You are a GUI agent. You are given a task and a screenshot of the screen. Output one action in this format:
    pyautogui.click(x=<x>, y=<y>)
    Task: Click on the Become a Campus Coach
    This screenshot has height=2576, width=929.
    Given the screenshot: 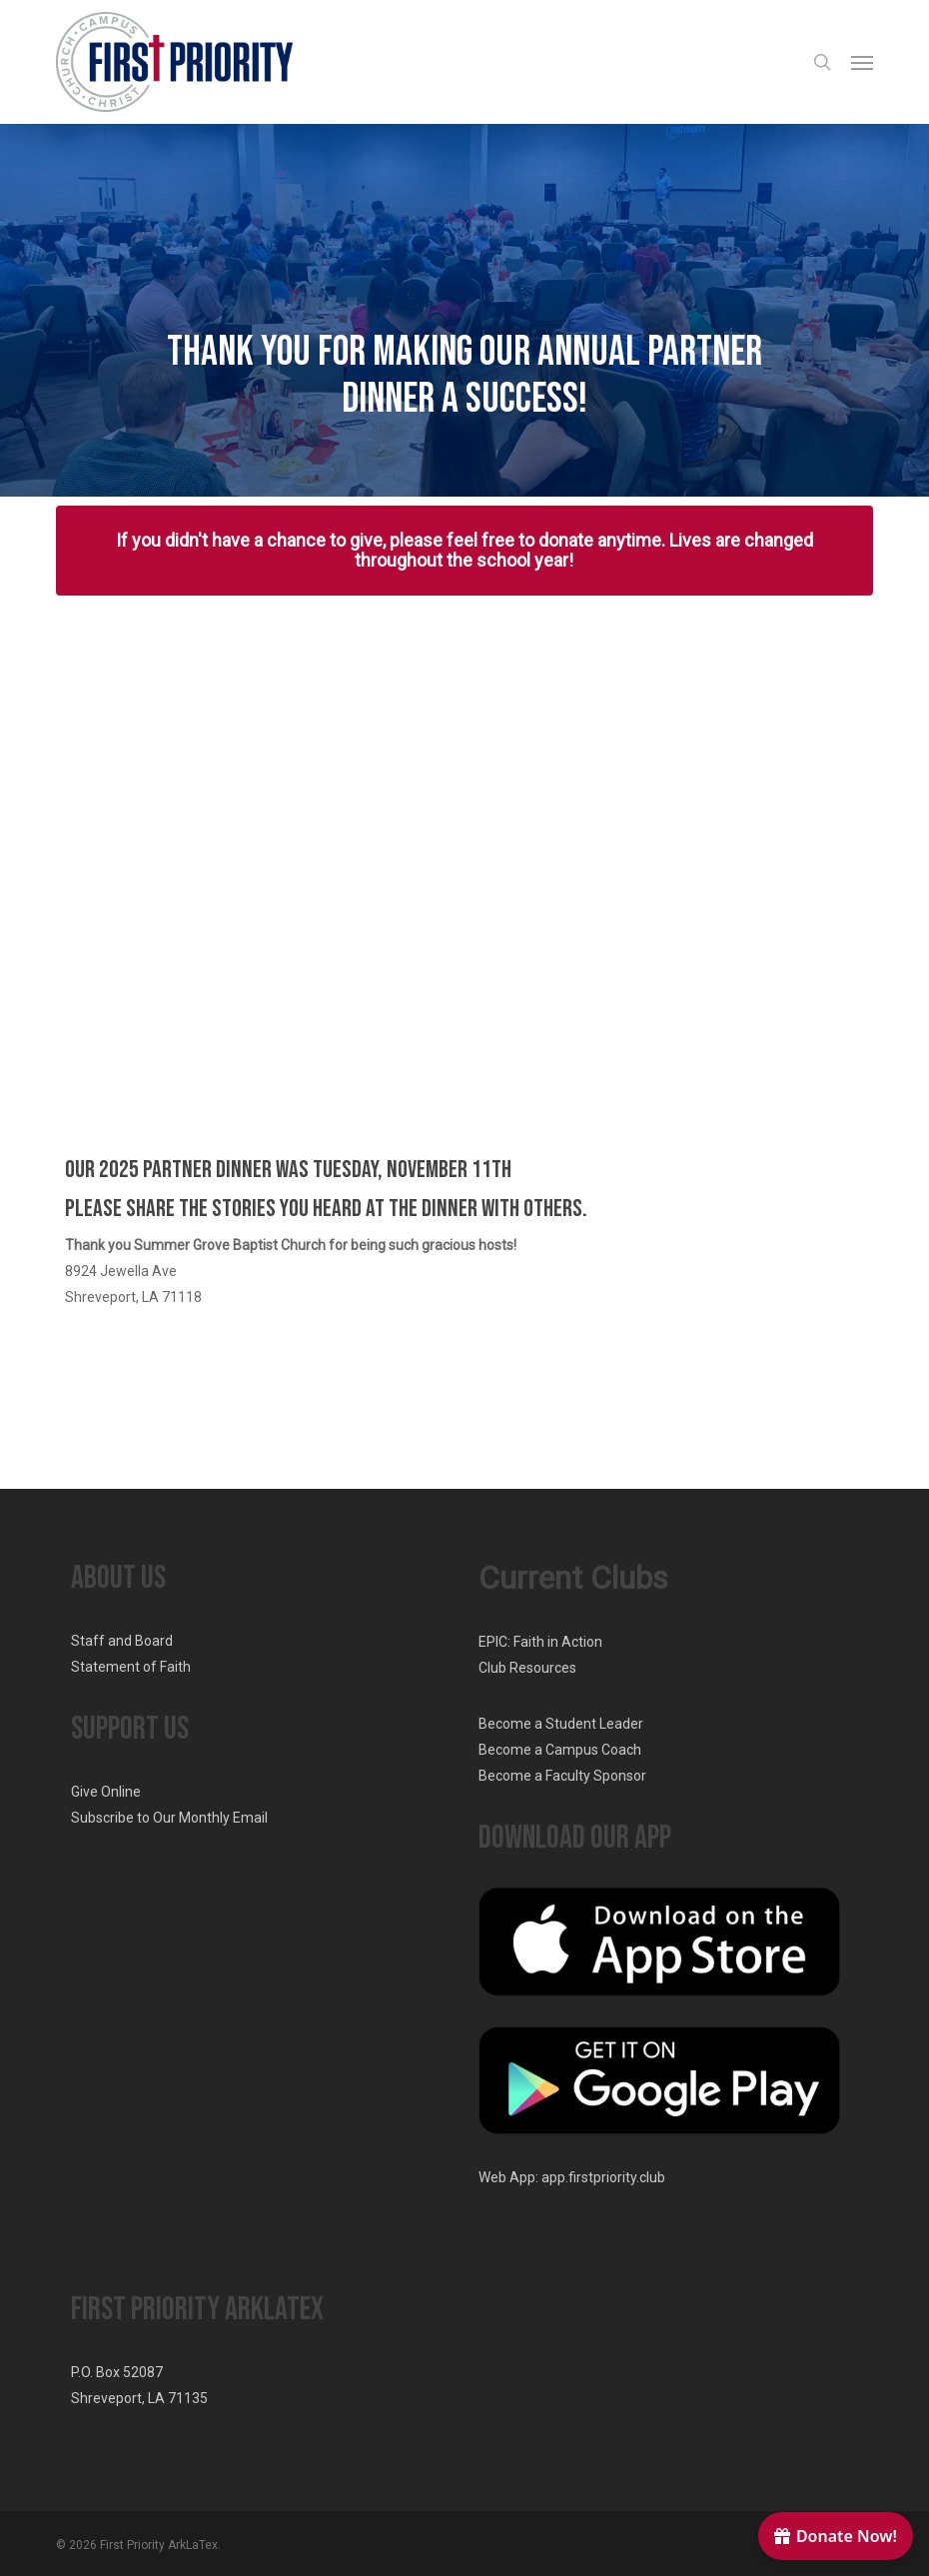 What is the action you would take?
    pyautogui.click(x=559, y=1750)
    